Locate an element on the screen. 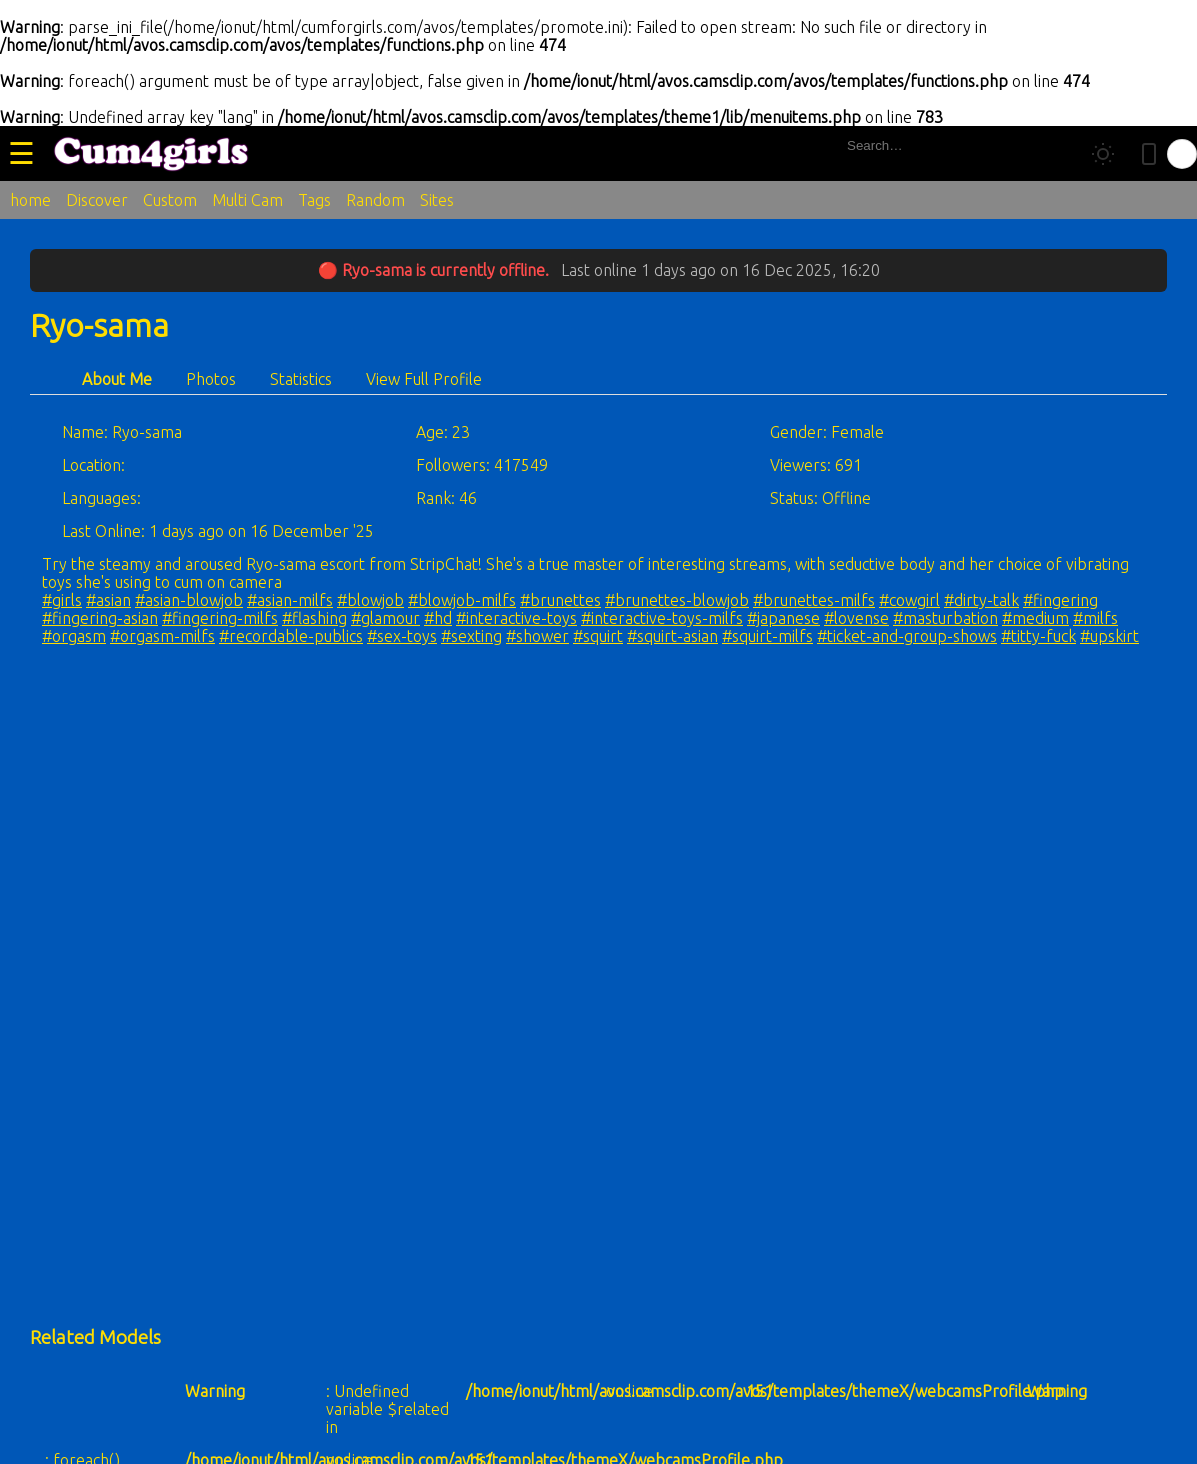 The image size is (1197, 1464). #squirt-milfs is located at coordinates (767, 636).